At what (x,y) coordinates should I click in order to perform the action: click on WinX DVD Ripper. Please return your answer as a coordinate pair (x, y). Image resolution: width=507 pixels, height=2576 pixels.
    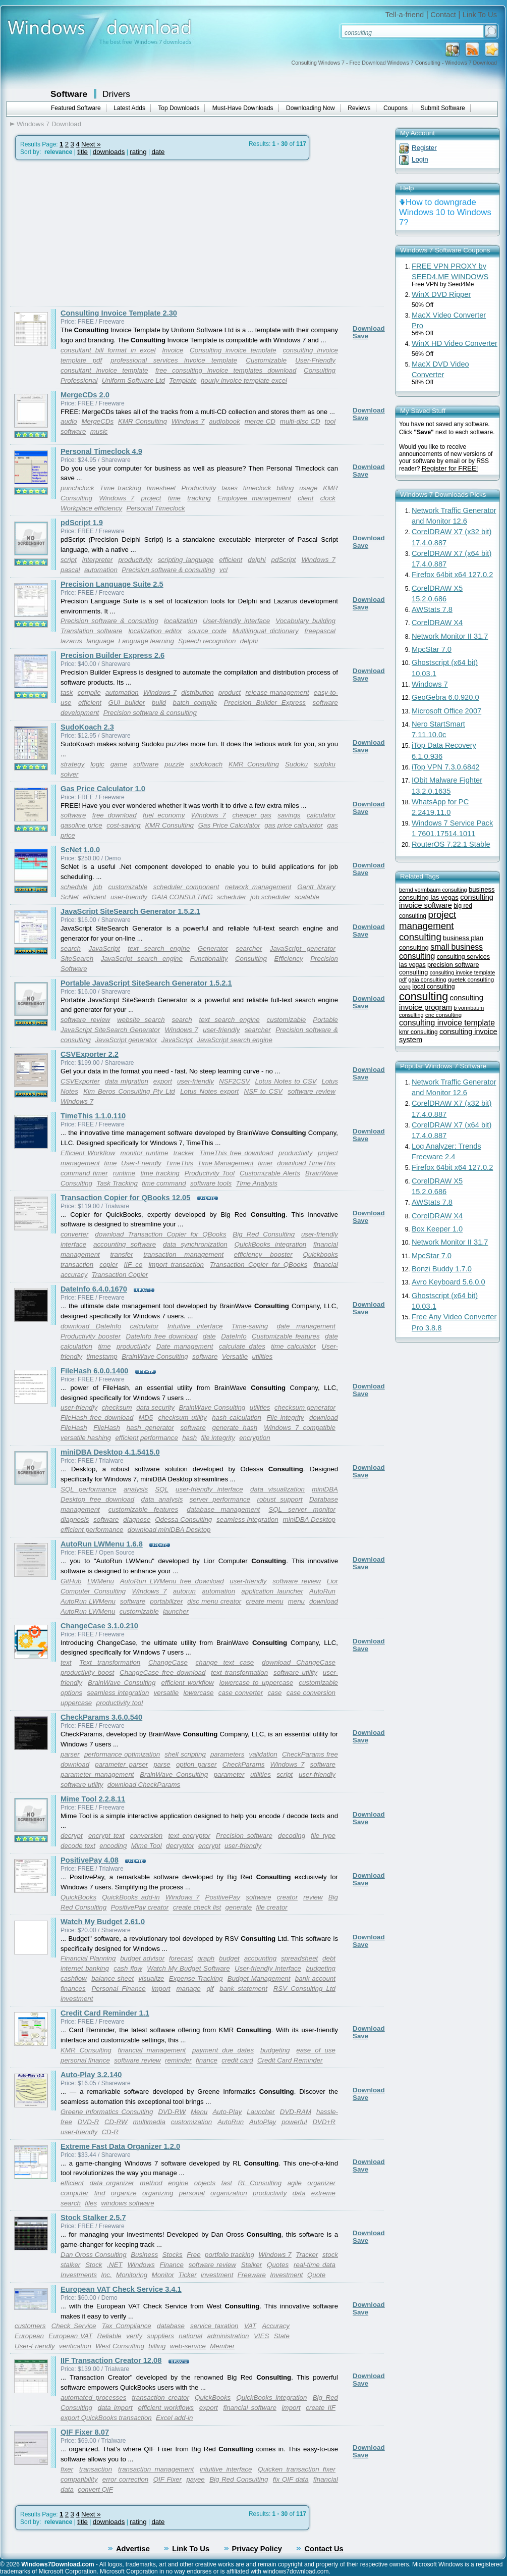
    Looking at the image, I should click on (441, 294).